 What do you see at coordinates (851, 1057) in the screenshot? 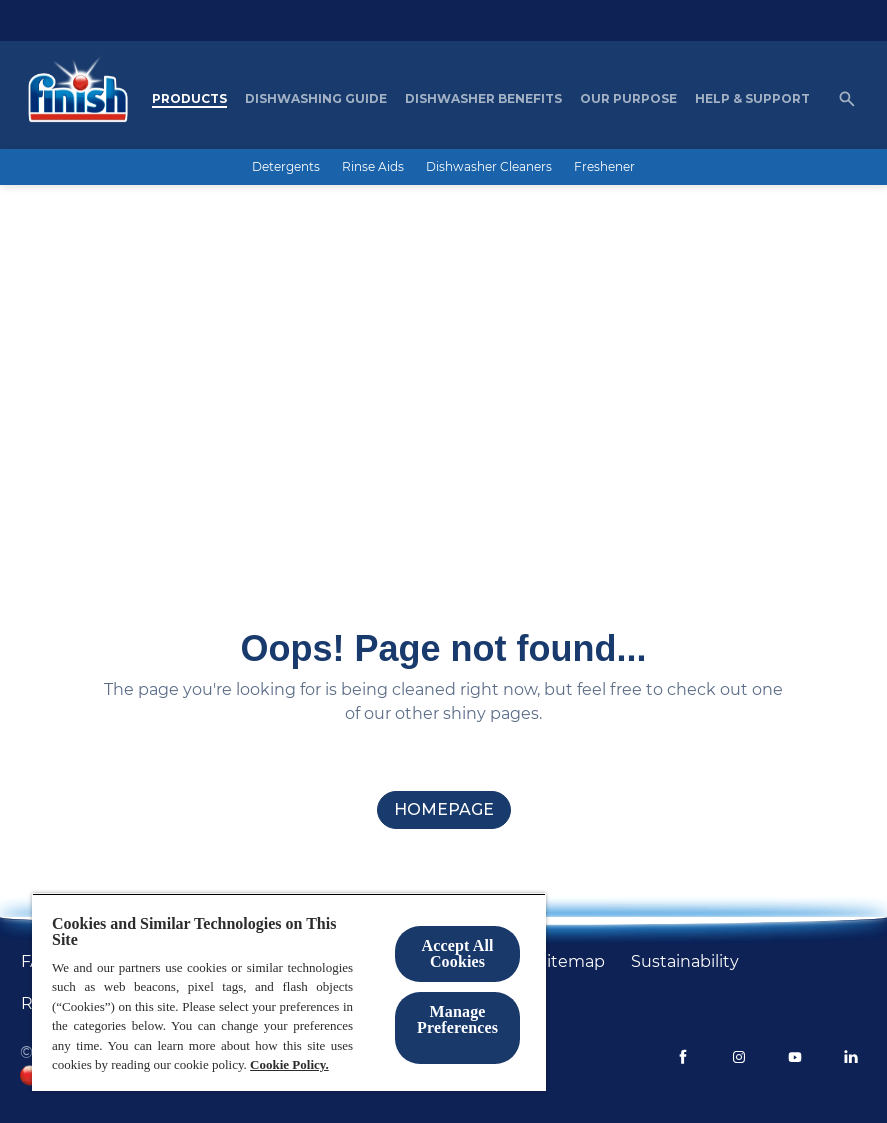
I see `[LinkedIn]` at bounding box center [851, 1057].